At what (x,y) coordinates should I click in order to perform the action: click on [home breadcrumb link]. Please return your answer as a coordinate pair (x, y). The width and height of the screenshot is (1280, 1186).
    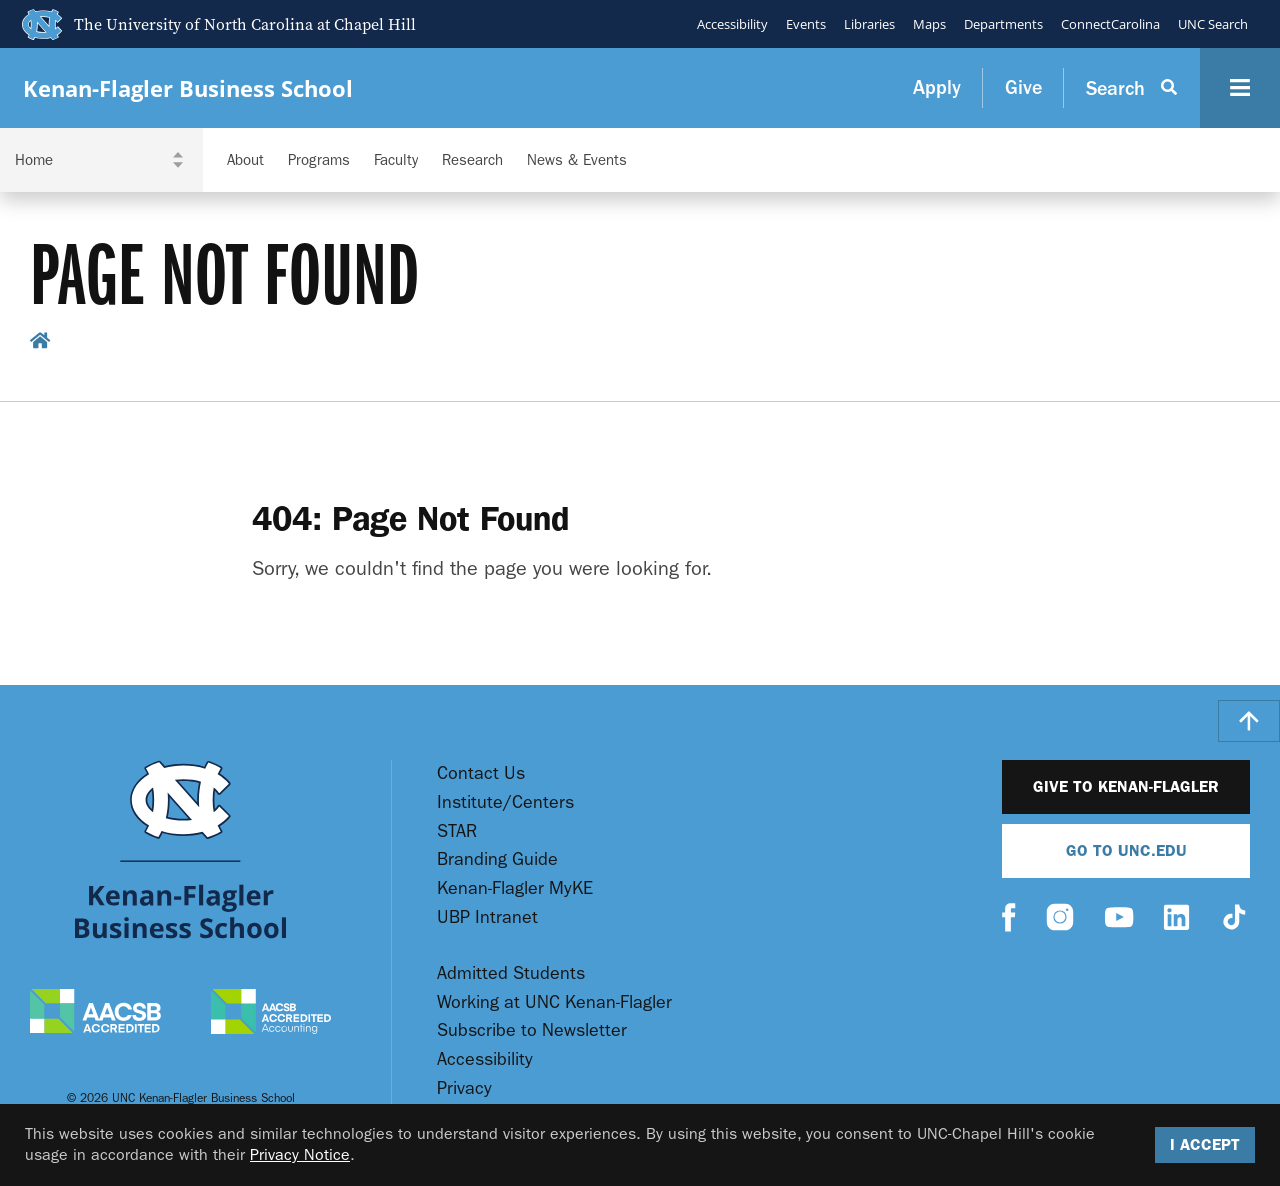
    Looking at the image, I should click on (40, 343).